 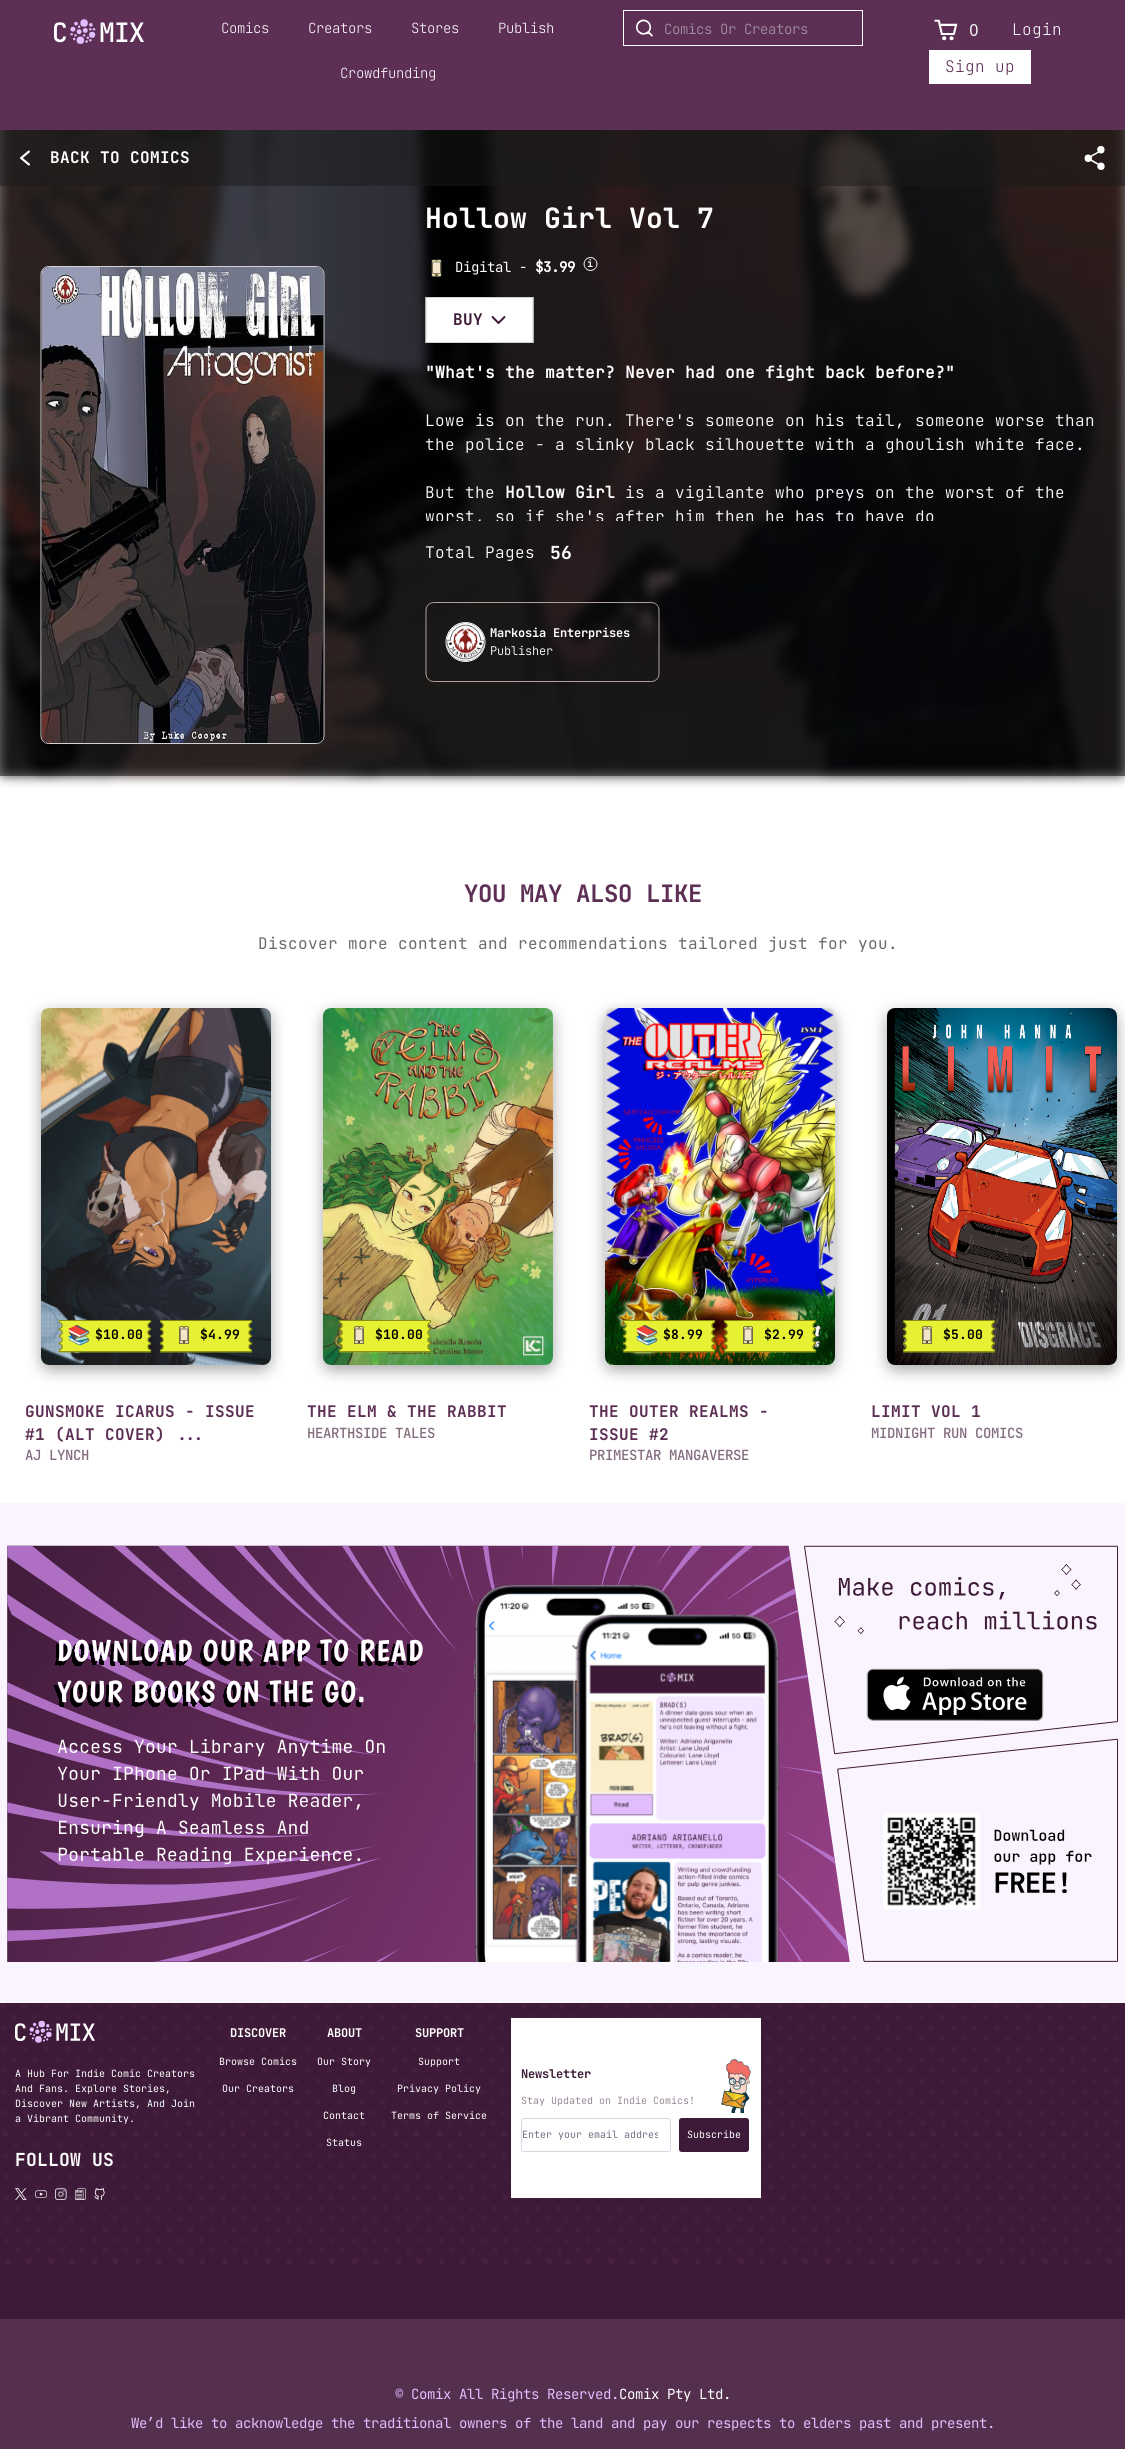 I want to click on Sign up [Sign up for a new account], so click(x=980, y=66).